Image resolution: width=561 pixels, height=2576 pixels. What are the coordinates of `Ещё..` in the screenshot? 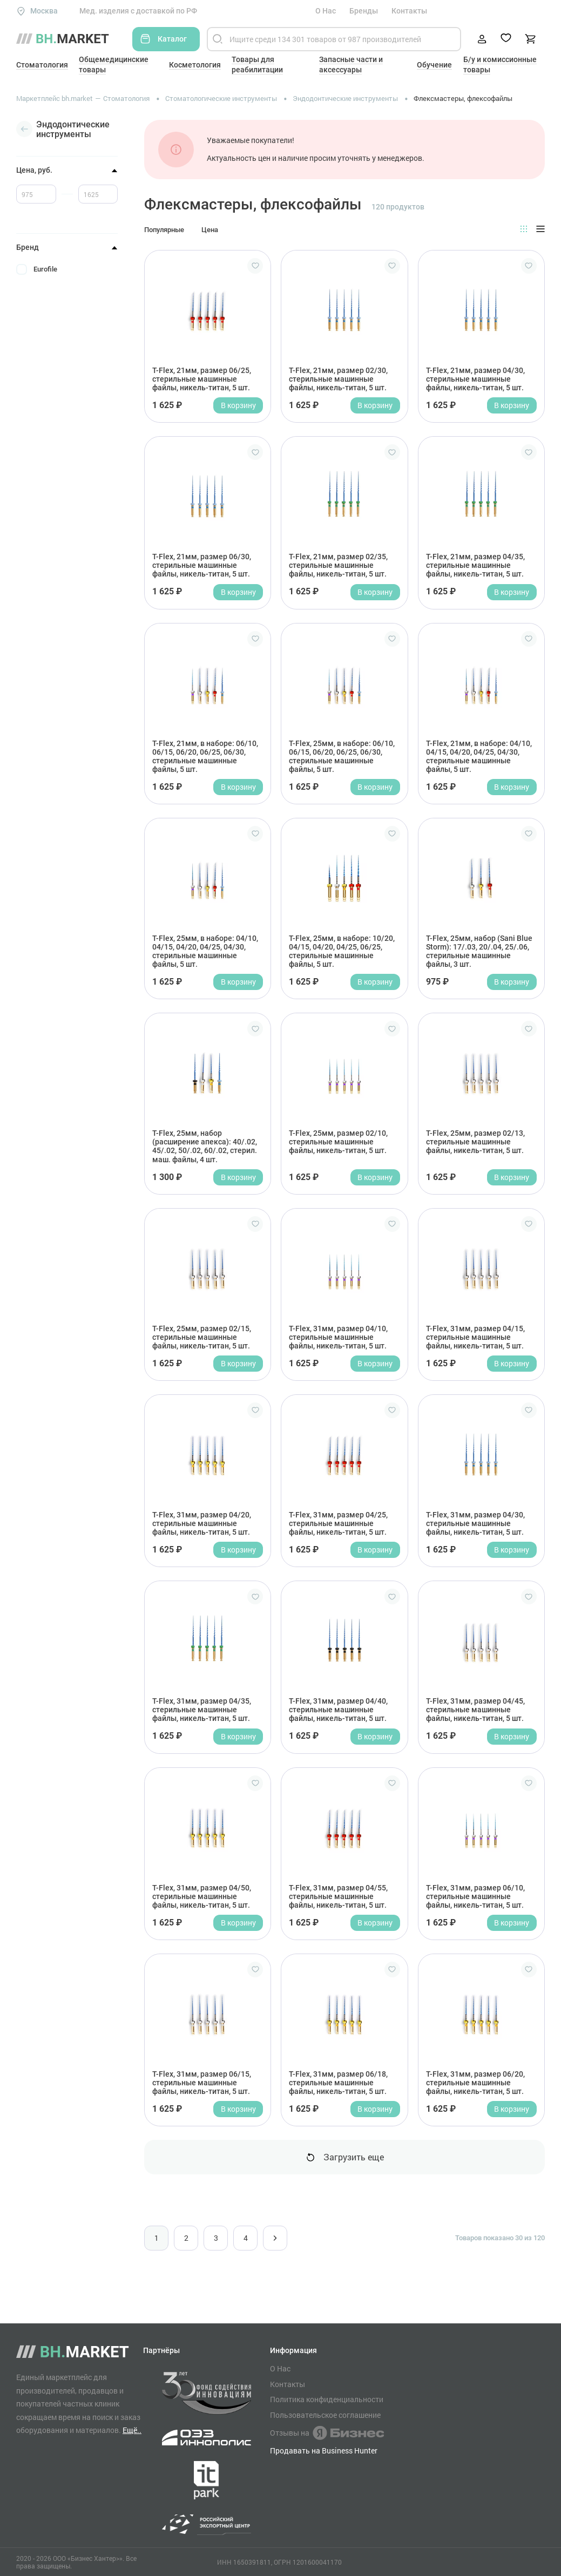 It's located at (132, 2430).